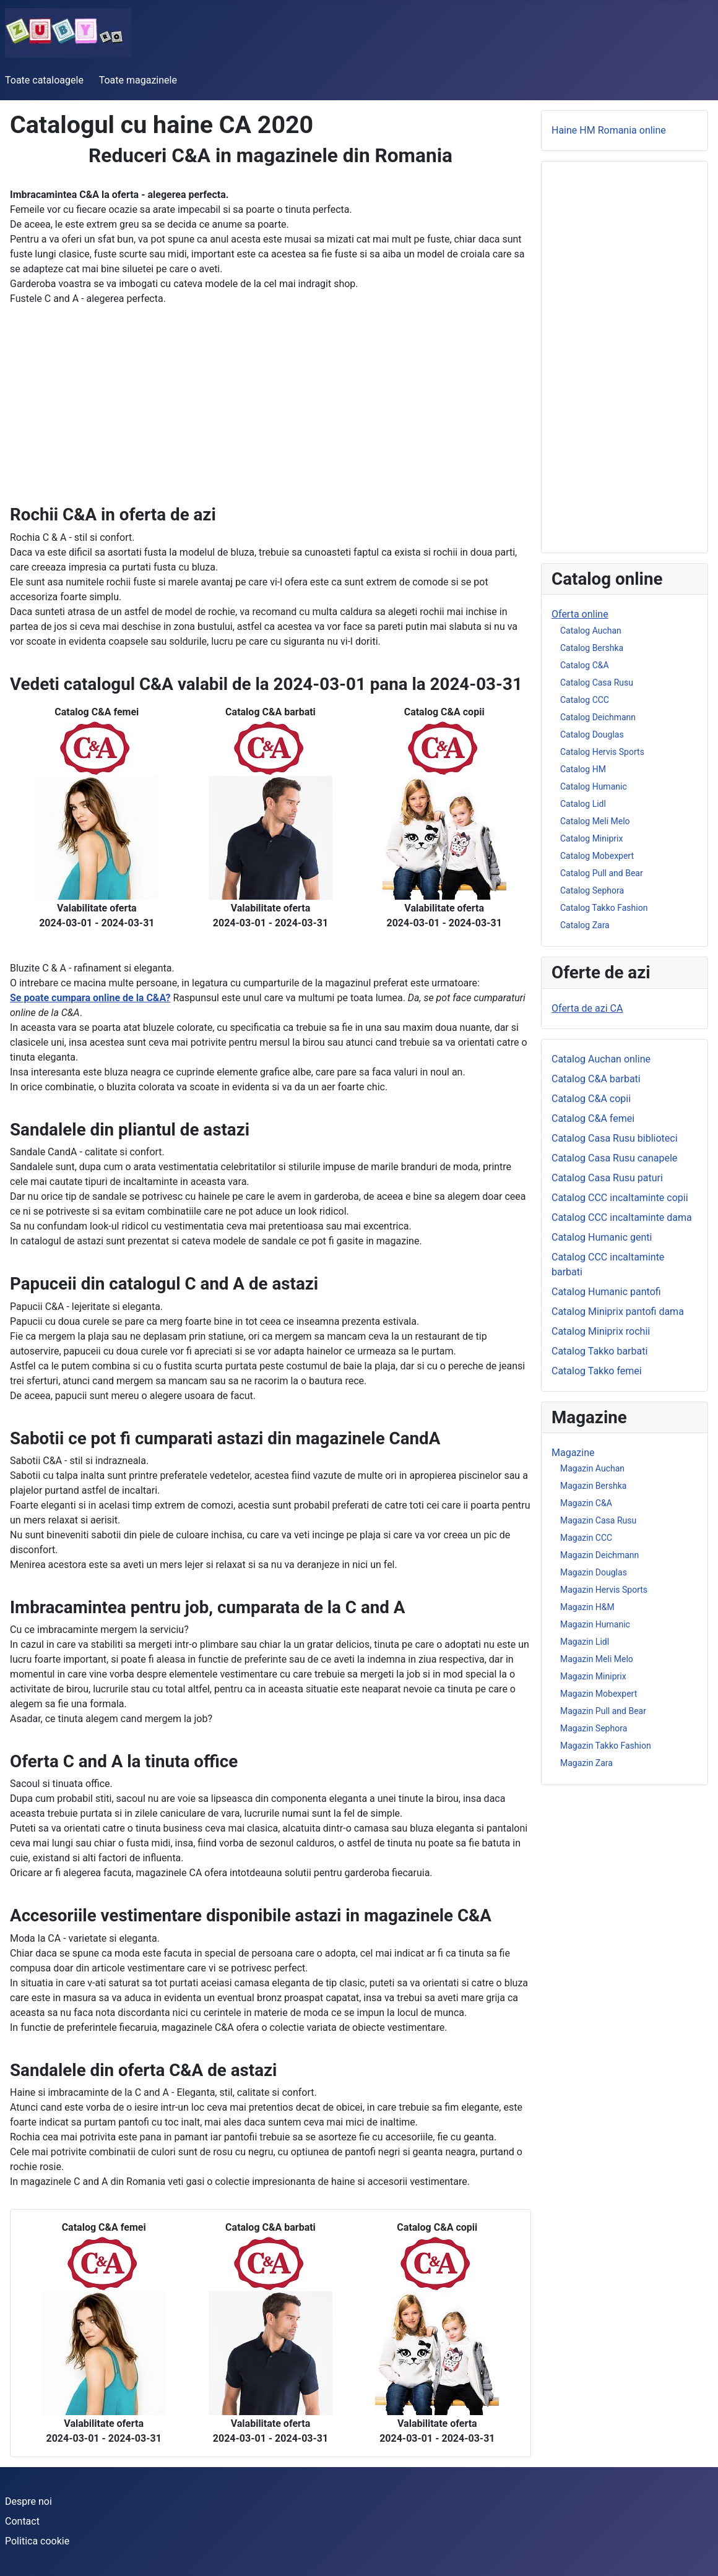 This screenshot has height=2576, width=718. I want to click on Catalog Douglas, so click(592, 734).